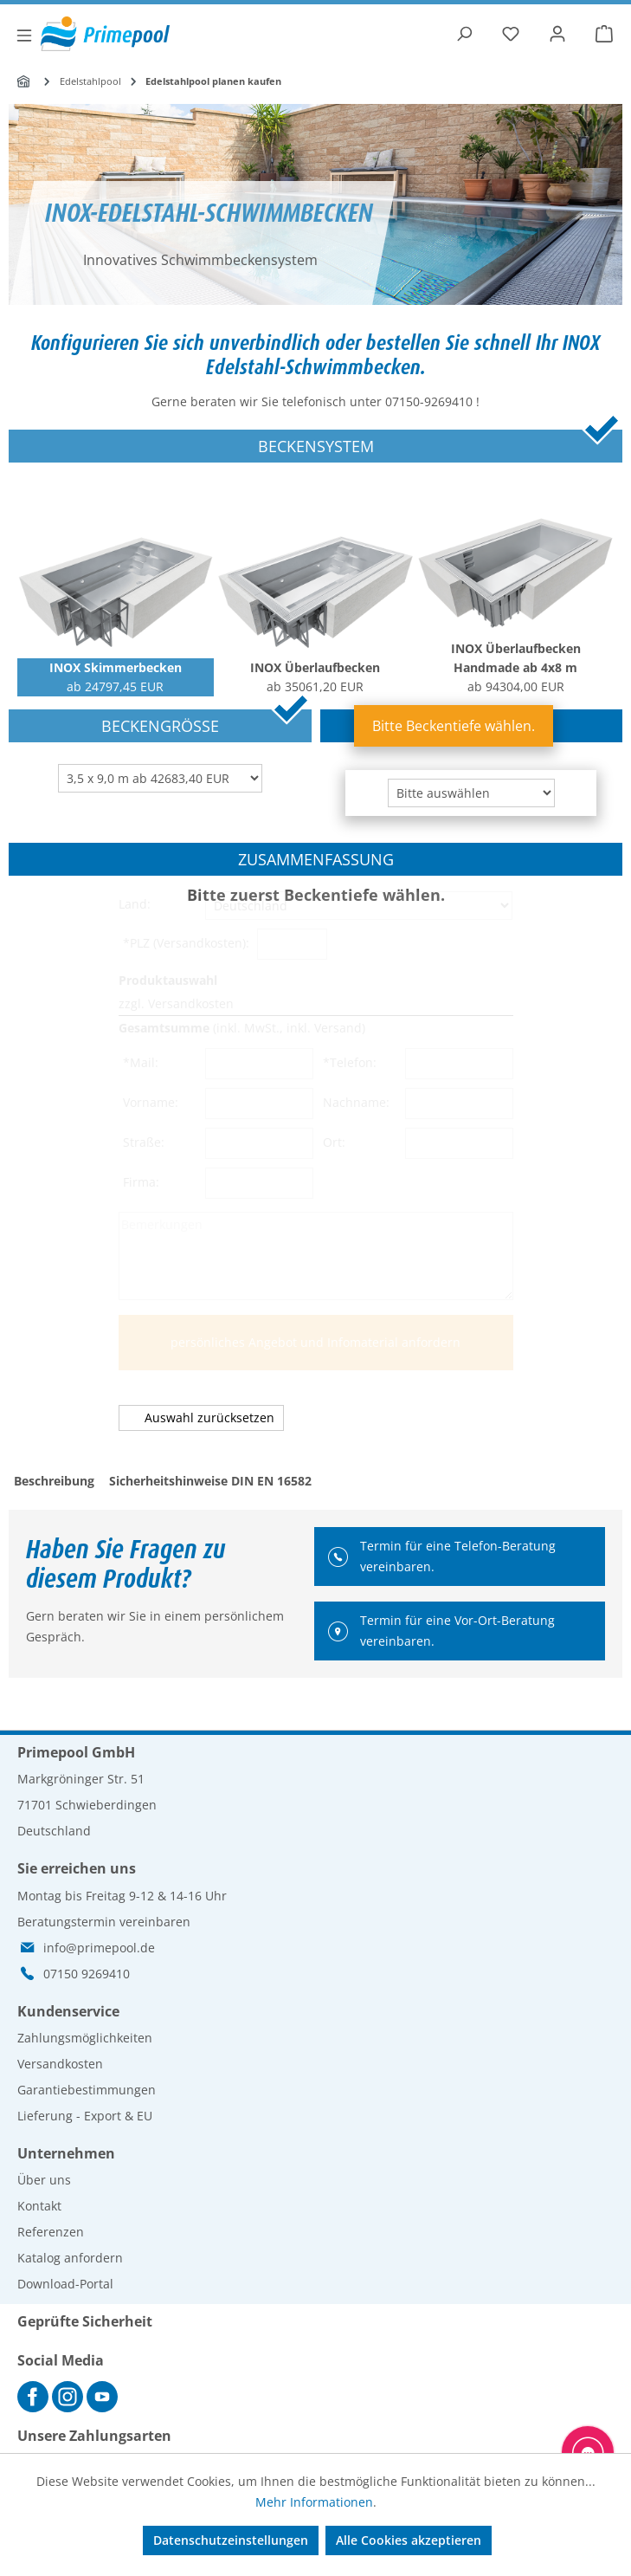 The width and height of the screenshot is (631, 2576). Describe the element at coordinates (351, 1062) in the screenshot. I see `*Telefon:` at that location.